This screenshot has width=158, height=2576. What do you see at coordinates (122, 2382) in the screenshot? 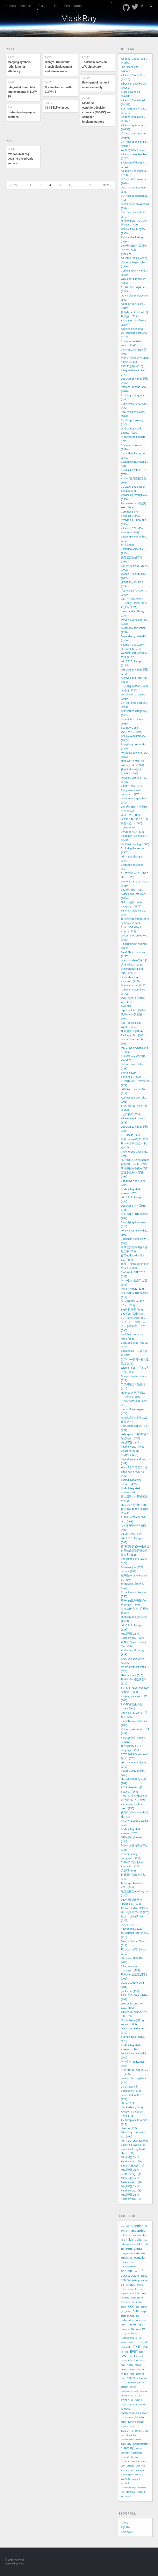
I see `oi` at bounding box center [122, 2382].